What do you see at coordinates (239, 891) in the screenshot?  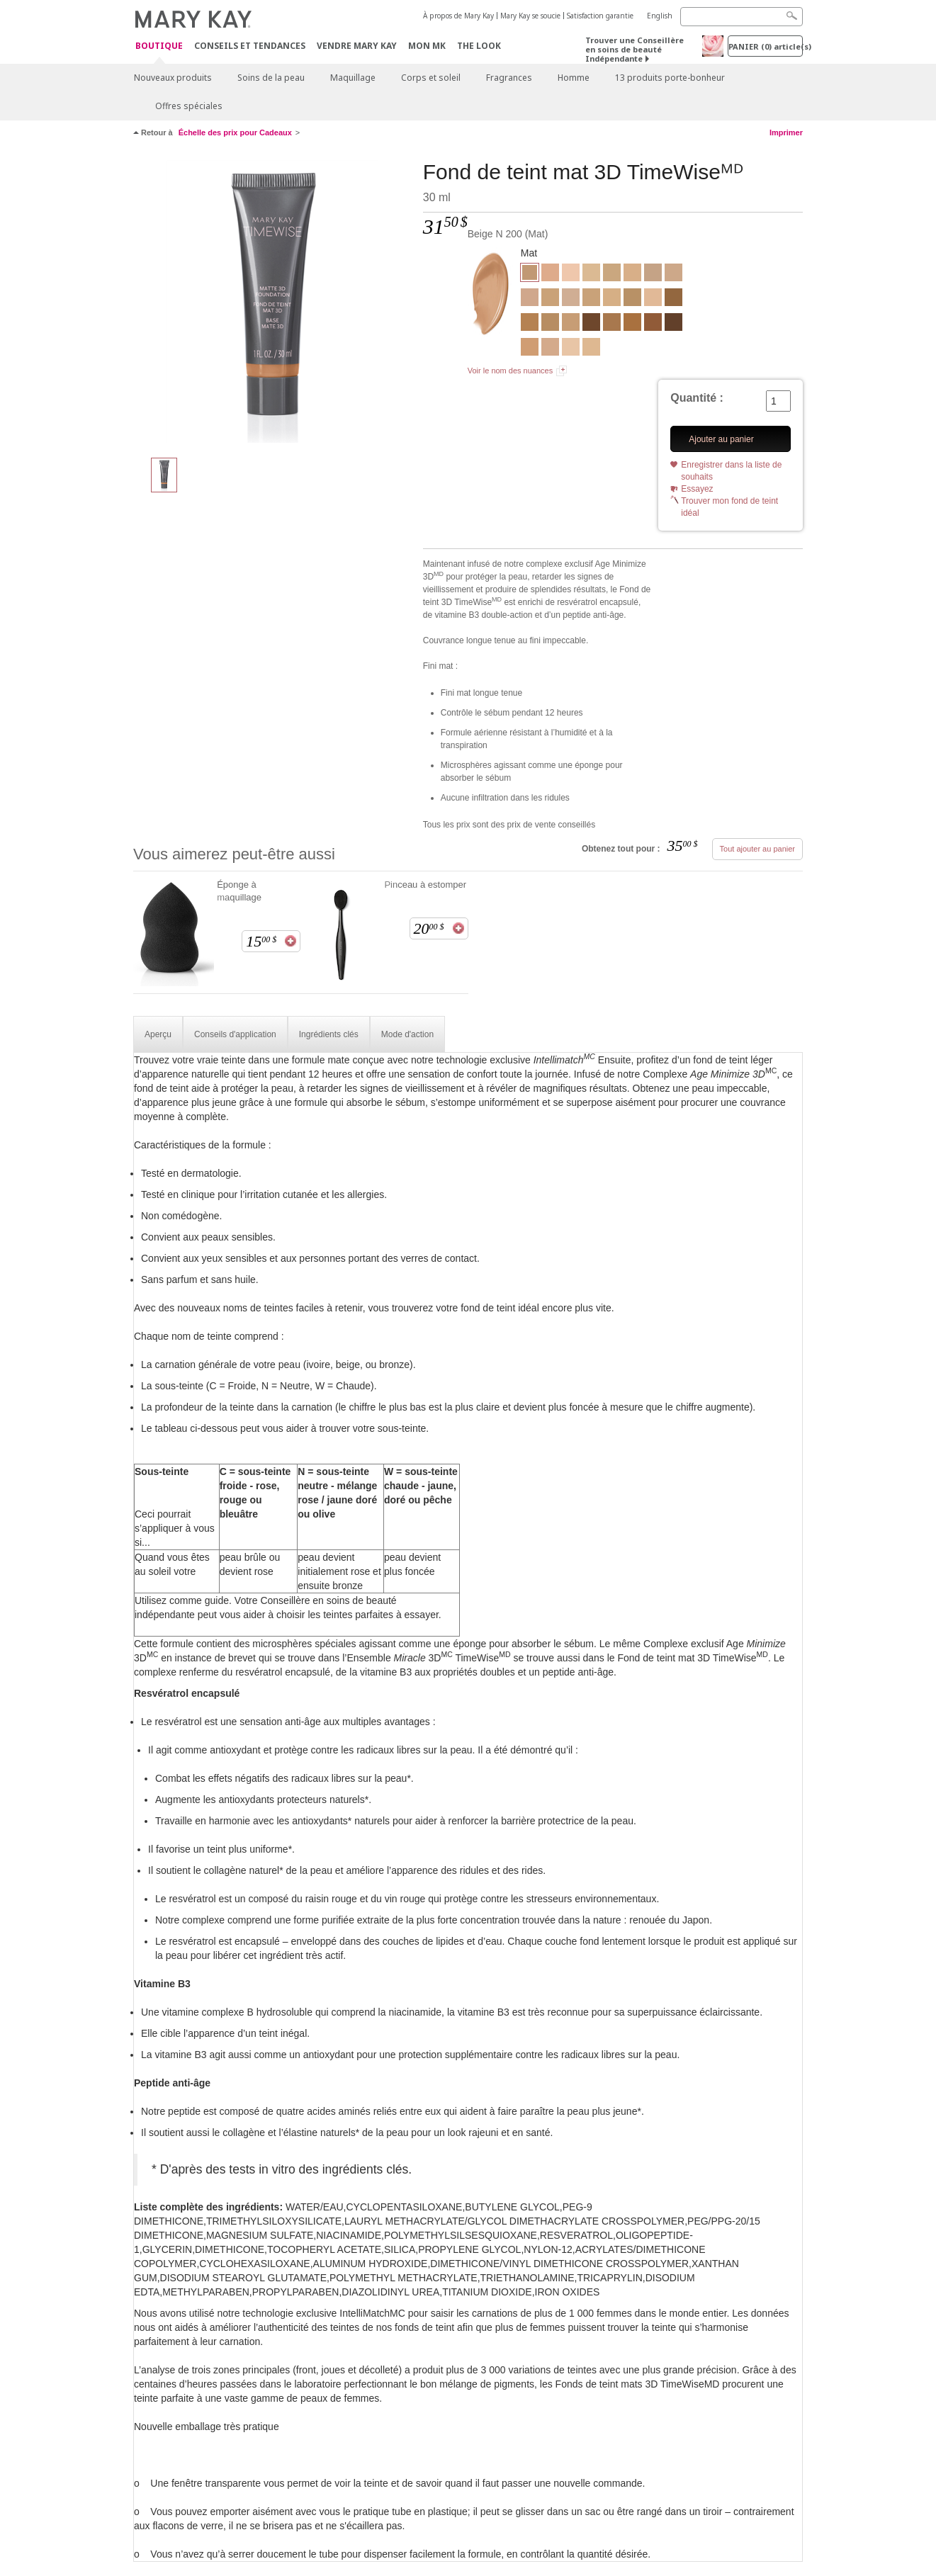 I see `Éponge à maquillage` at bounding box center [239, 891].